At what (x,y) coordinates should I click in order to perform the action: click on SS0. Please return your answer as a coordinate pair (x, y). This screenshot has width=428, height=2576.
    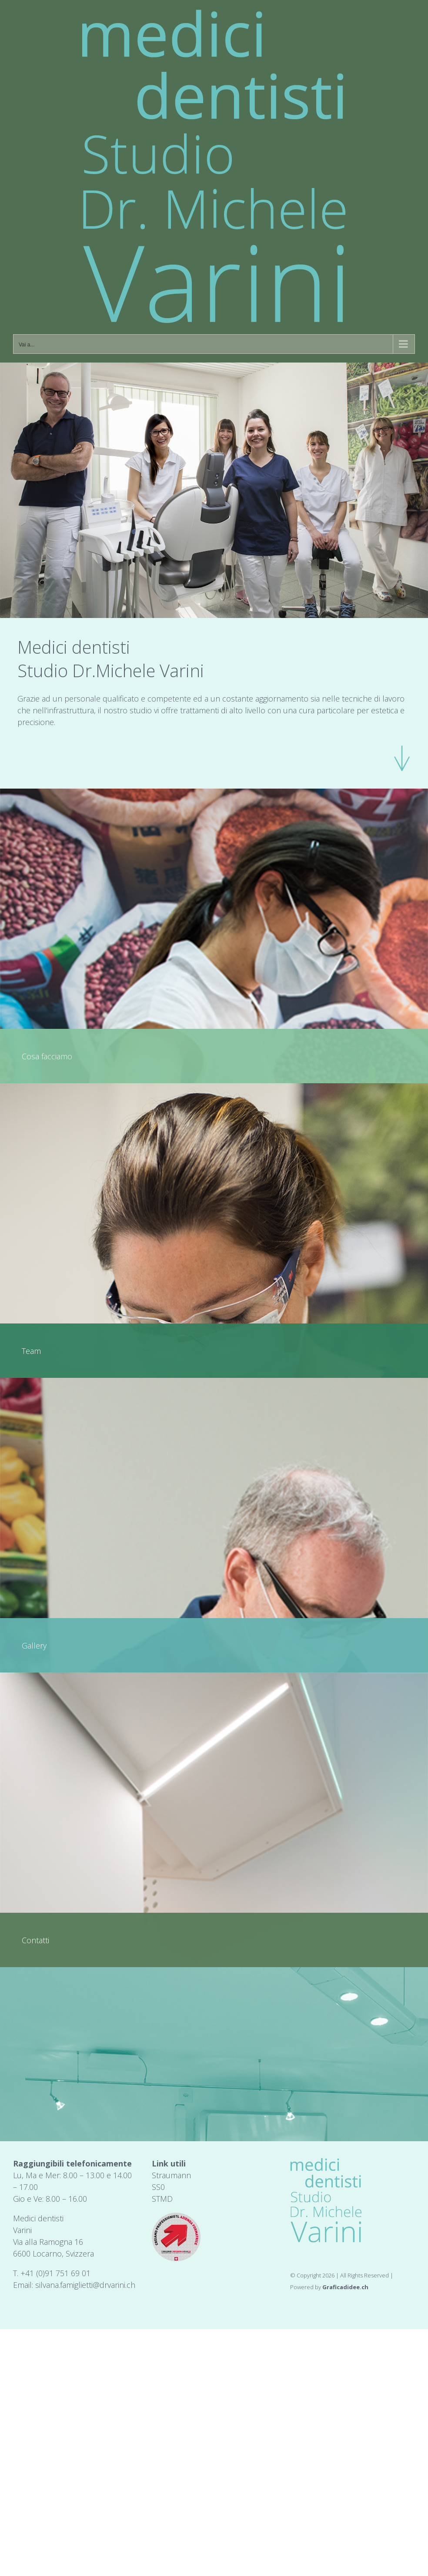
    Looking at the image, I should click on (158, 2187).